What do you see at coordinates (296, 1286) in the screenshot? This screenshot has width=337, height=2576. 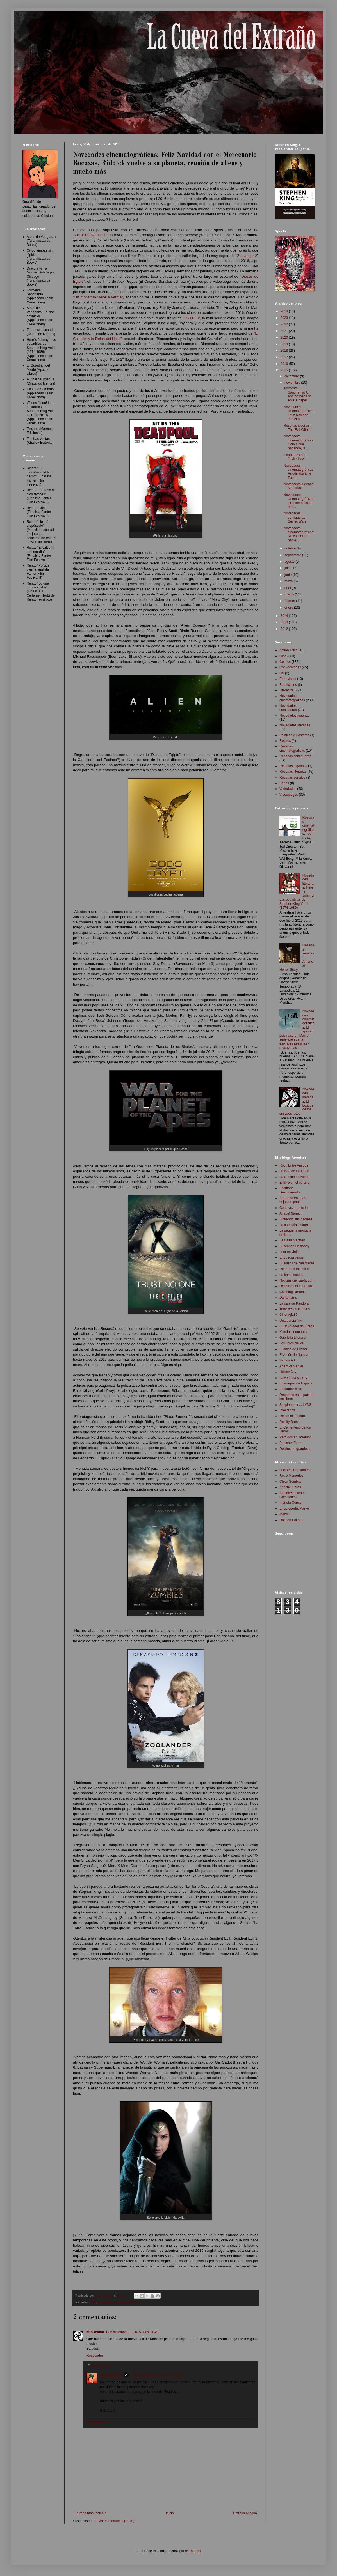 I see `Delusions of Literature` at bounding box center [296, 1286].